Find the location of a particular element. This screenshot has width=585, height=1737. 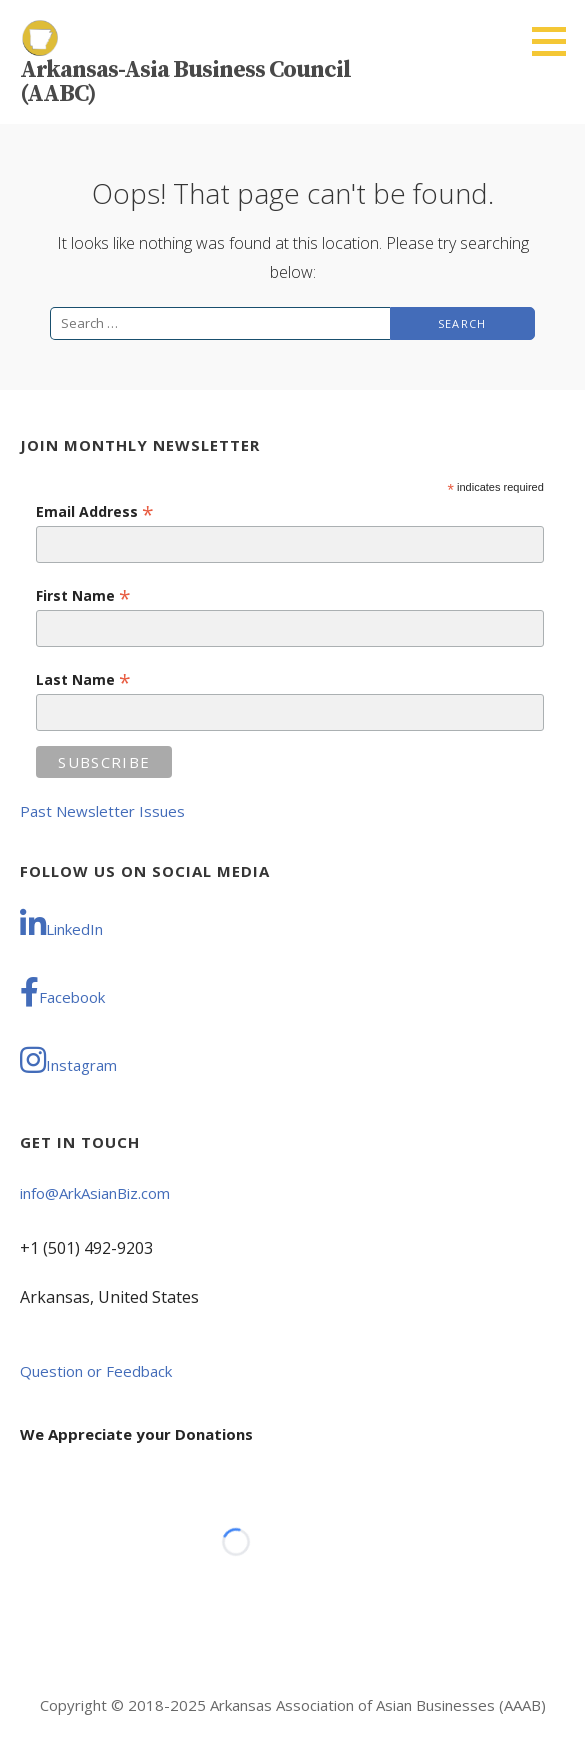

LinkedIn is located at coordinates (61, 924).